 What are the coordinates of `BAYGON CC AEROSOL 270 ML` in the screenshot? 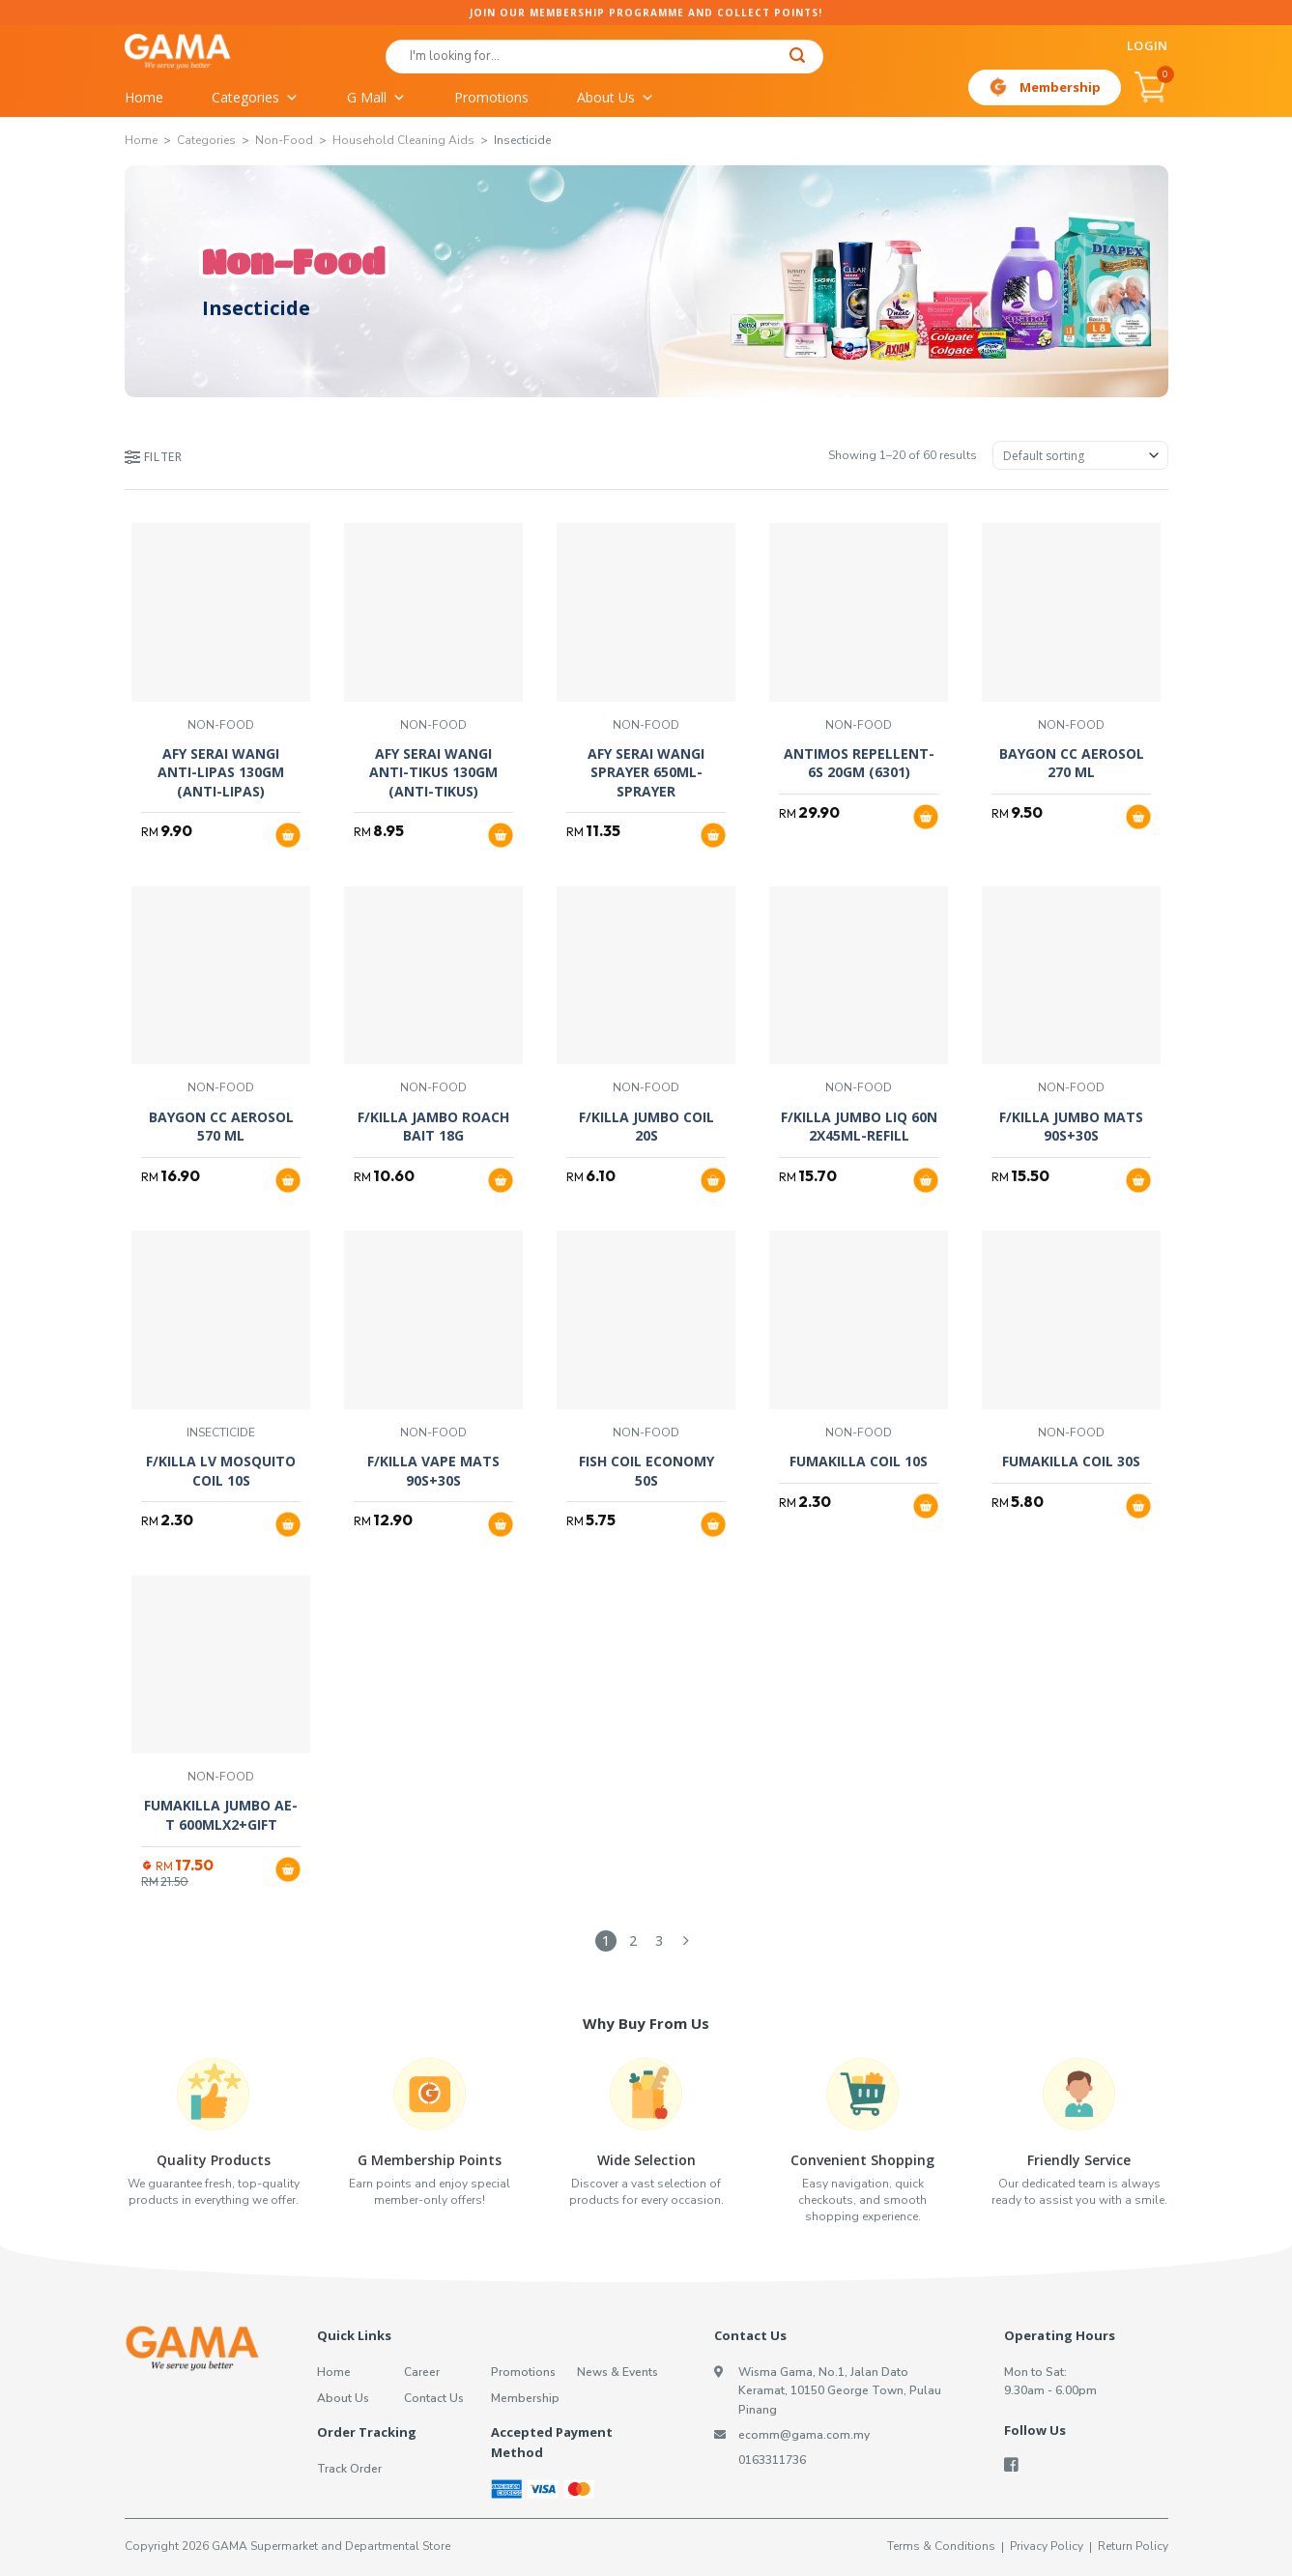 It's located at (1071, 763).